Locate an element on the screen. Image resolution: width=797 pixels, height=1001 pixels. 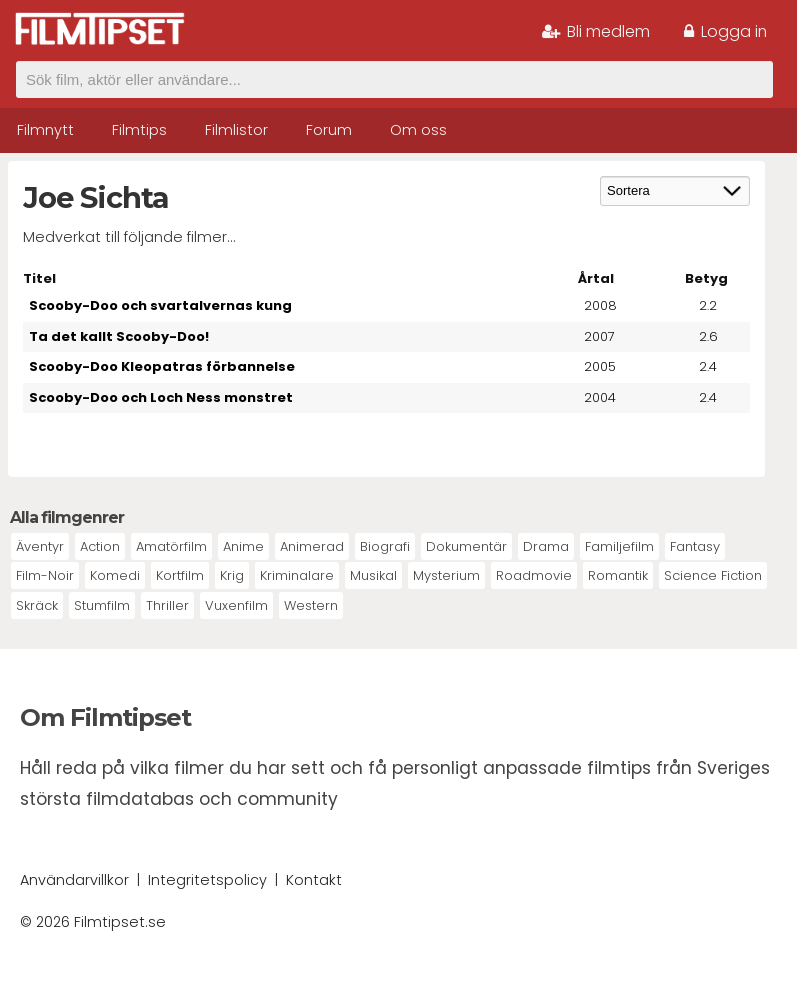
Dokumentär is located at coordinates (466, 546).